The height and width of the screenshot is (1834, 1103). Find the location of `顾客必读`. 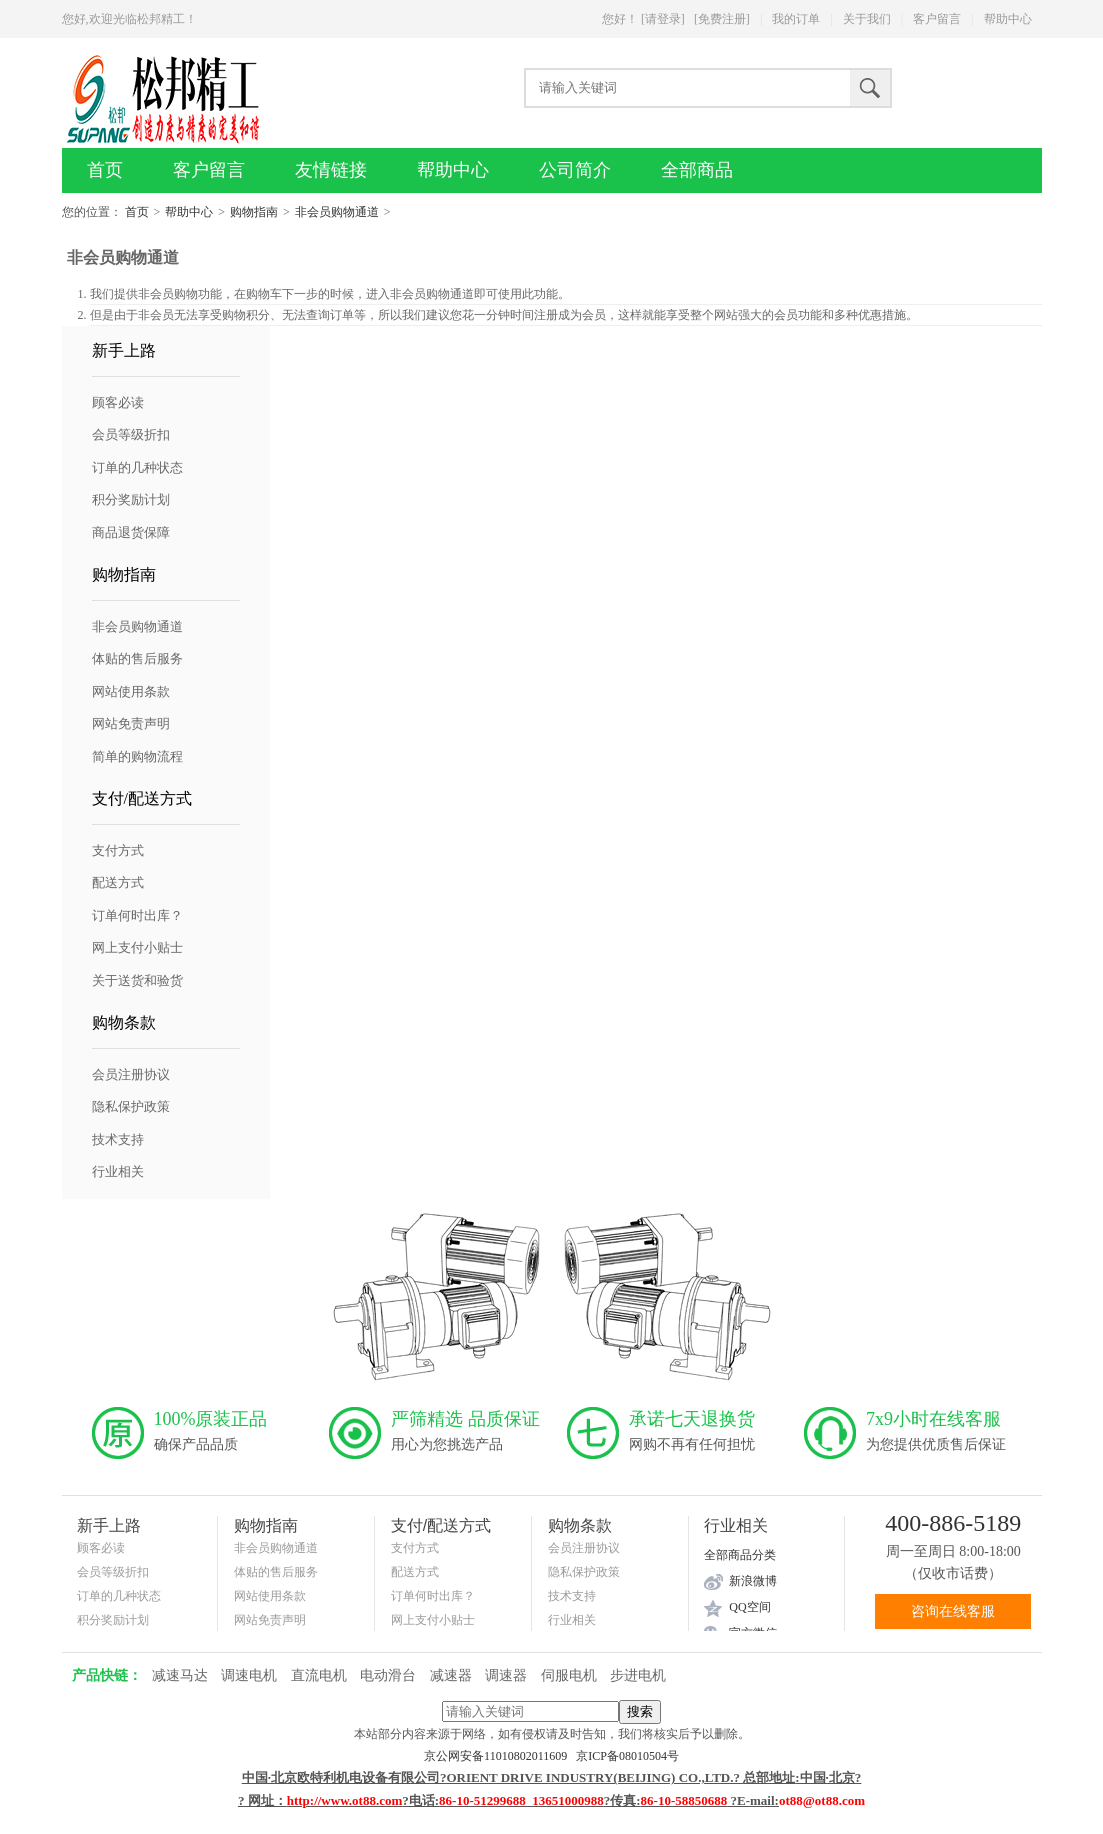

顾客必读 is located at coordinates (118, 402).